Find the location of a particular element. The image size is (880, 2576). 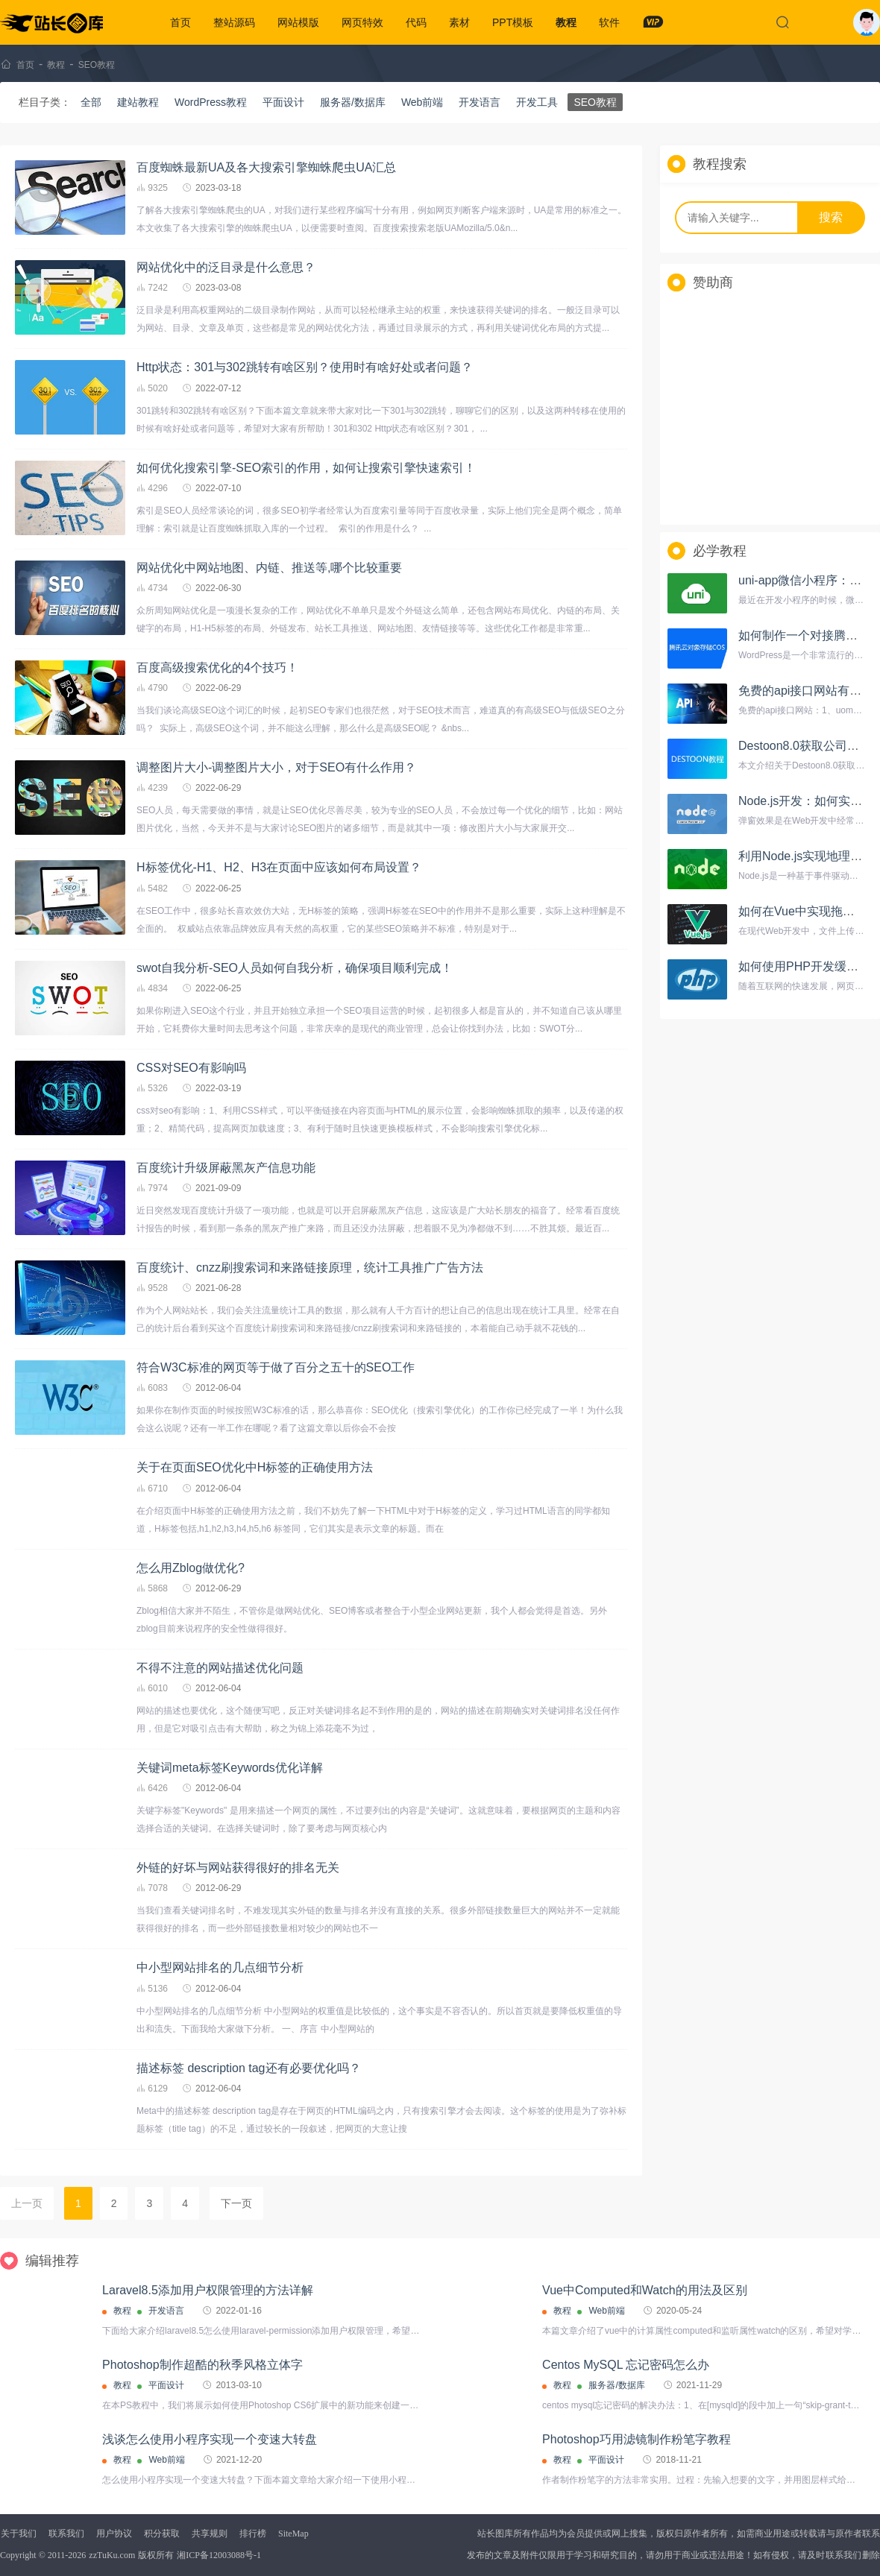

联系我们 is located at coordinates (66, 2533).